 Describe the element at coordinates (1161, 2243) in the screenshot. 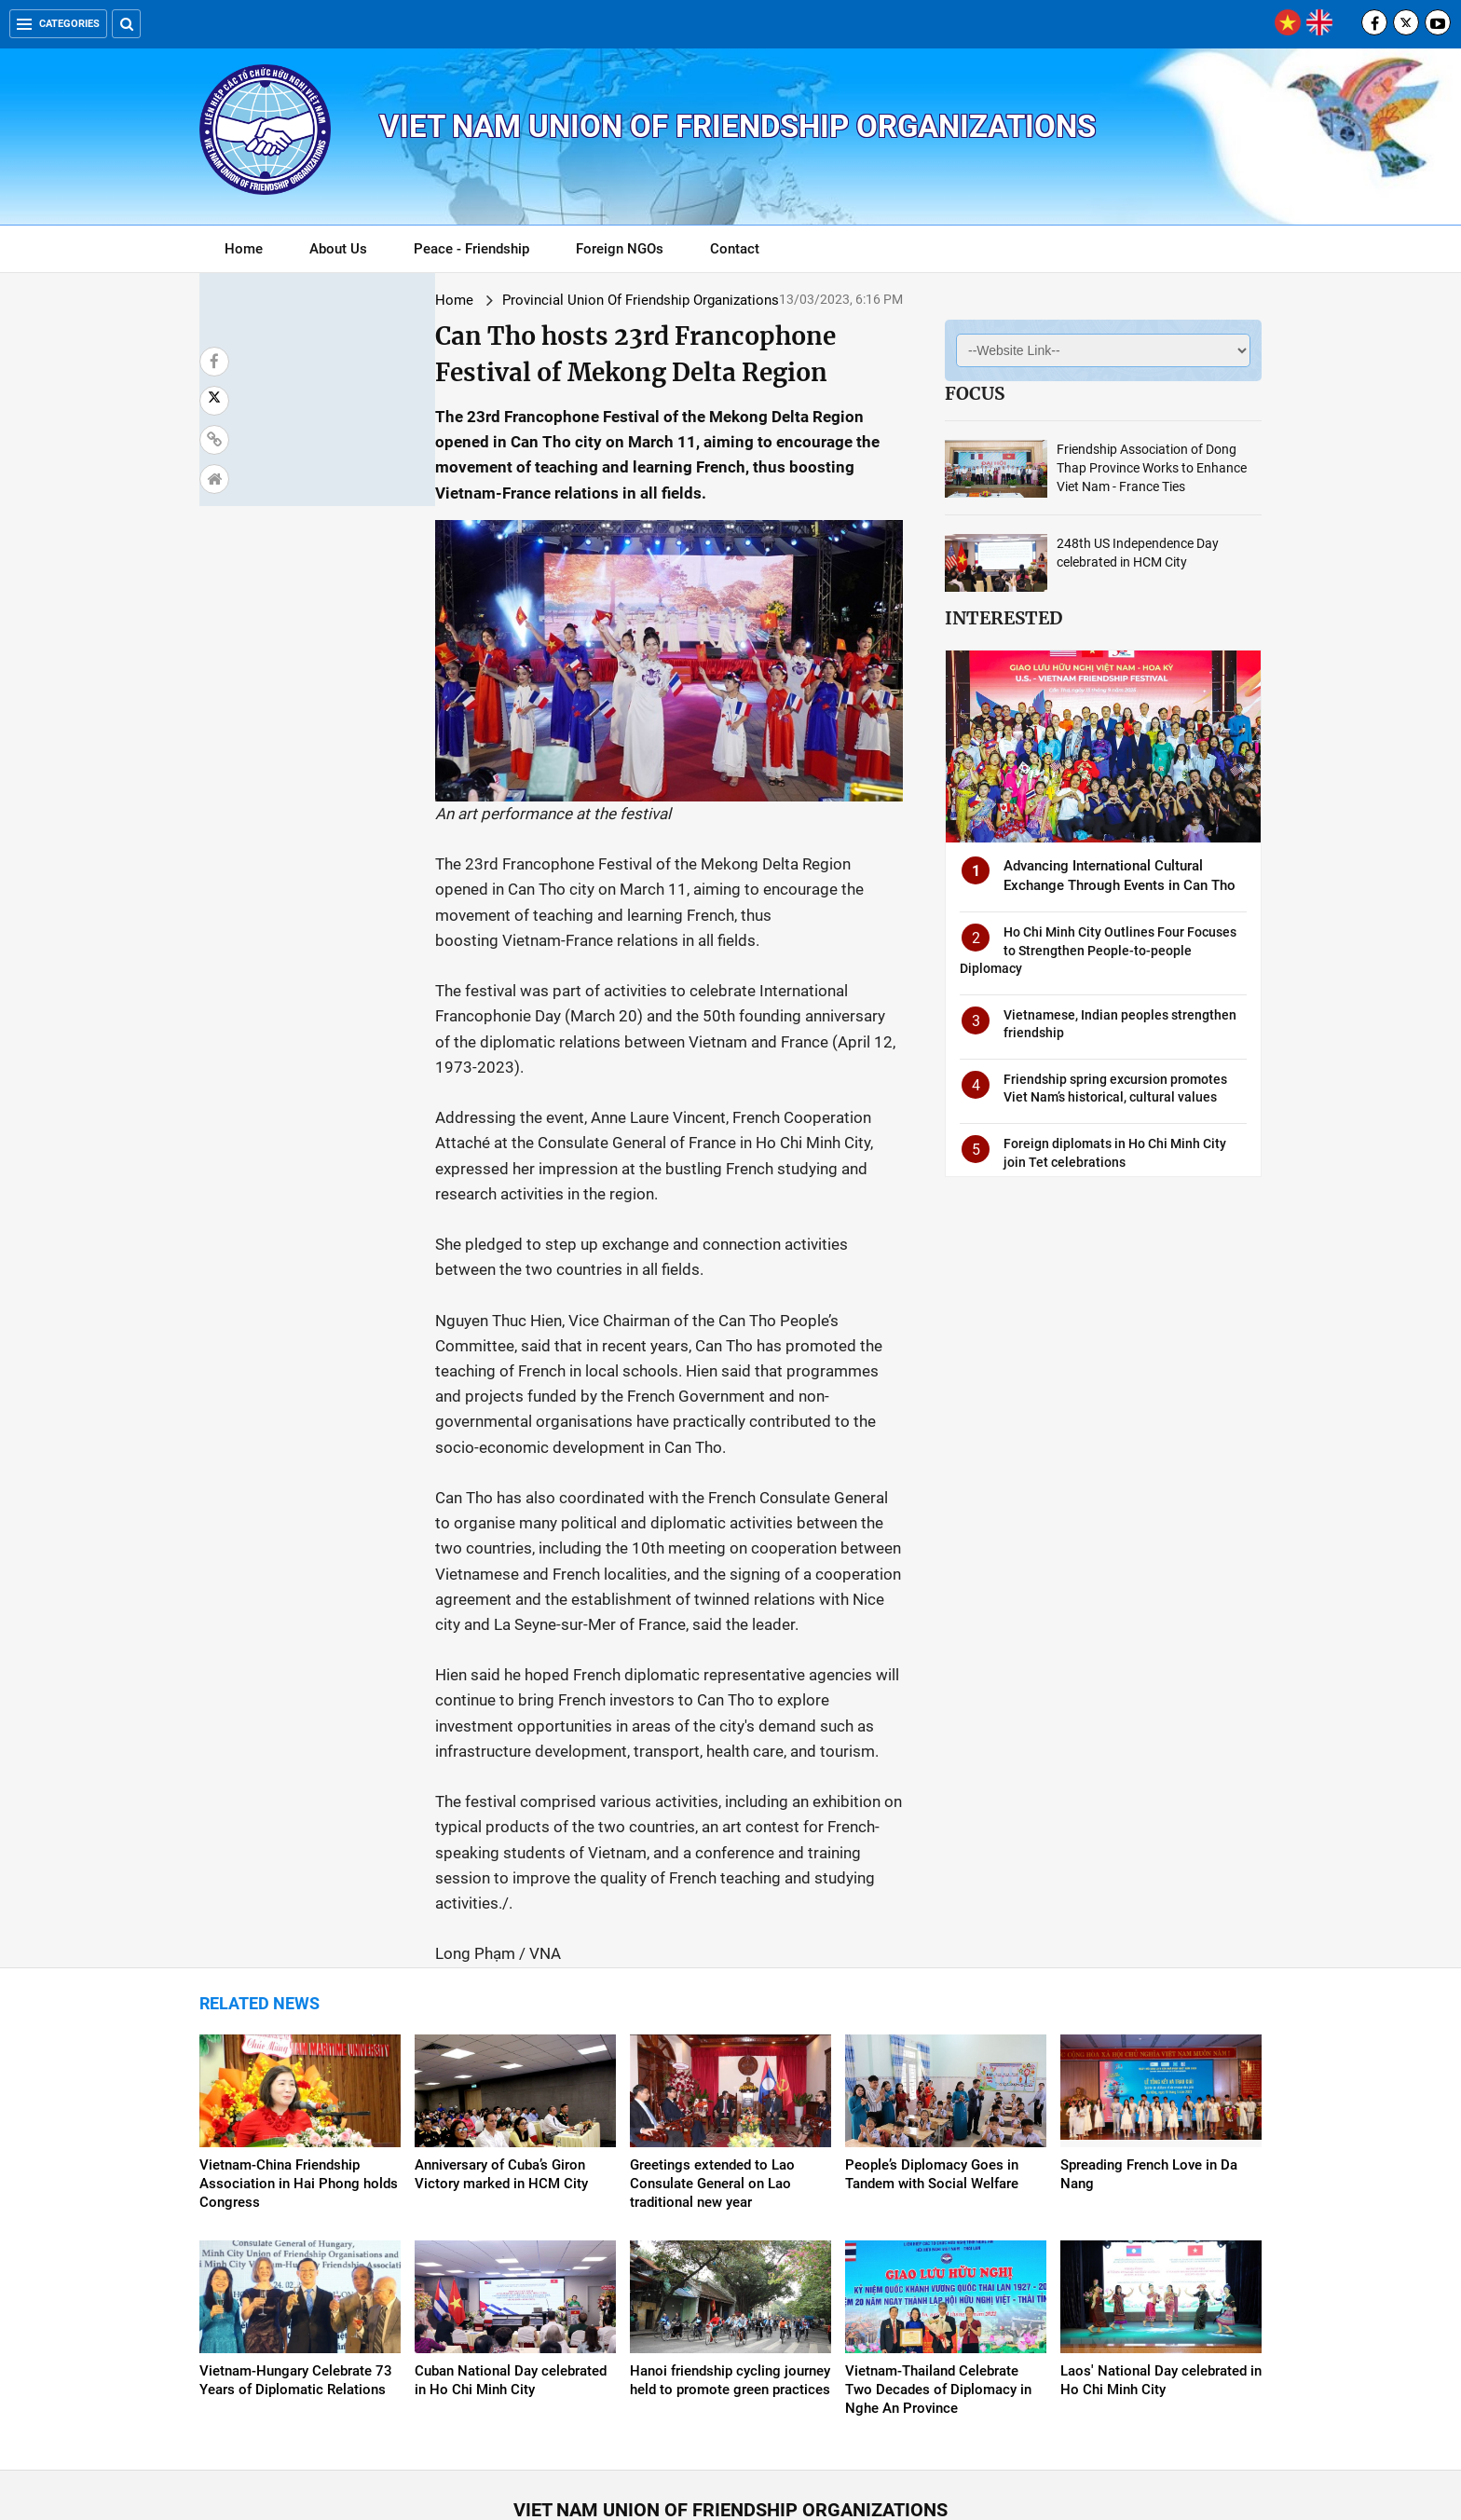

I see `Laos' National Day celebrated in Ho Chi Minh City` at that location.